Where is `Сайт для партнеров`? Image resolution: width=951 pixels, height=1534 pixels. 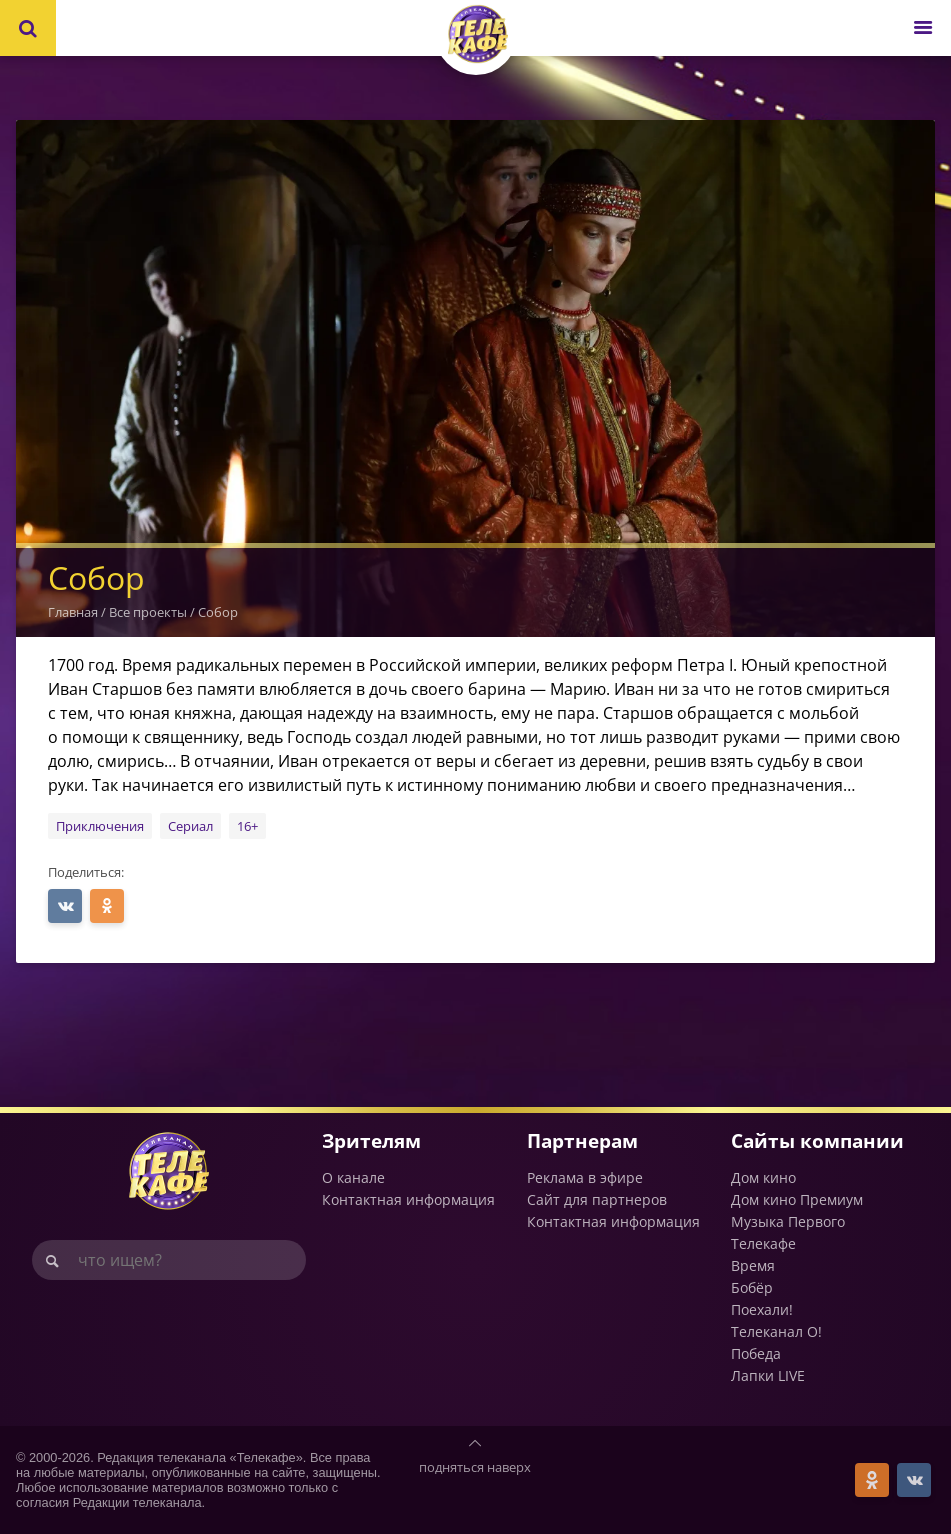
Сайт для партнеров is located at coordinates (597, 1199).